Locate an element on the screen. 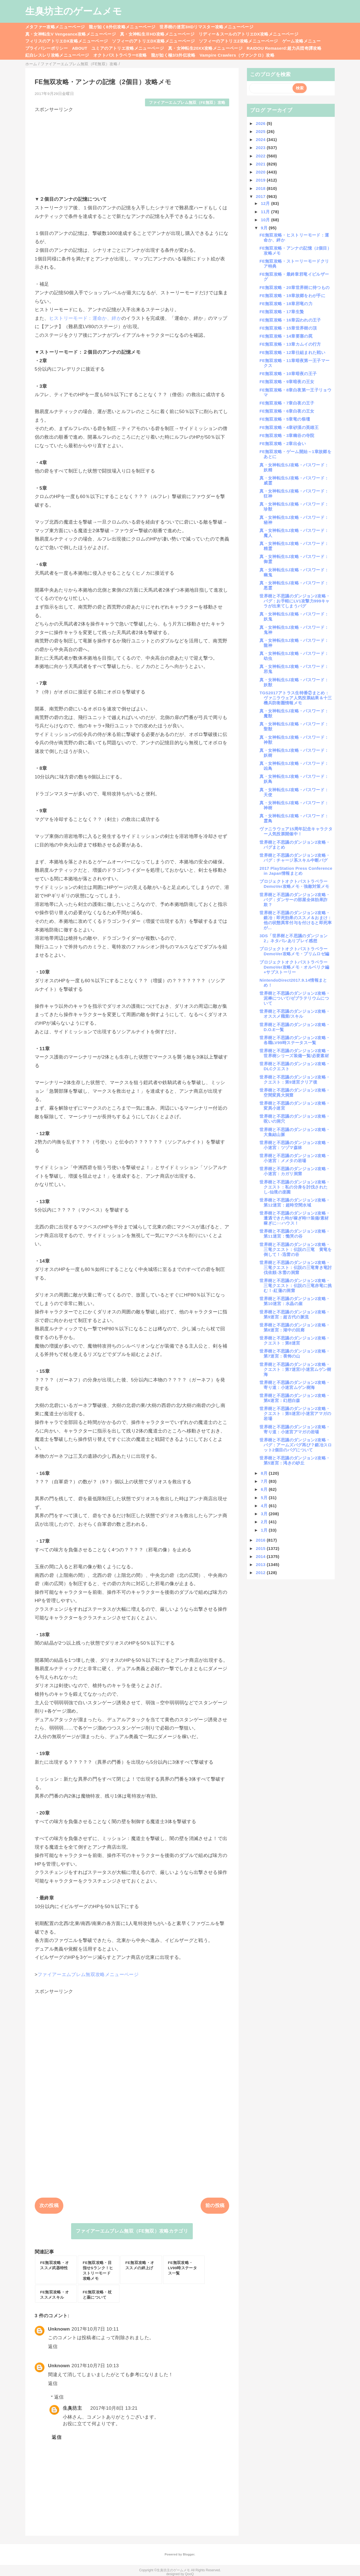  FE無双攻略・17章生贄 is located at coordinates (281, 311).